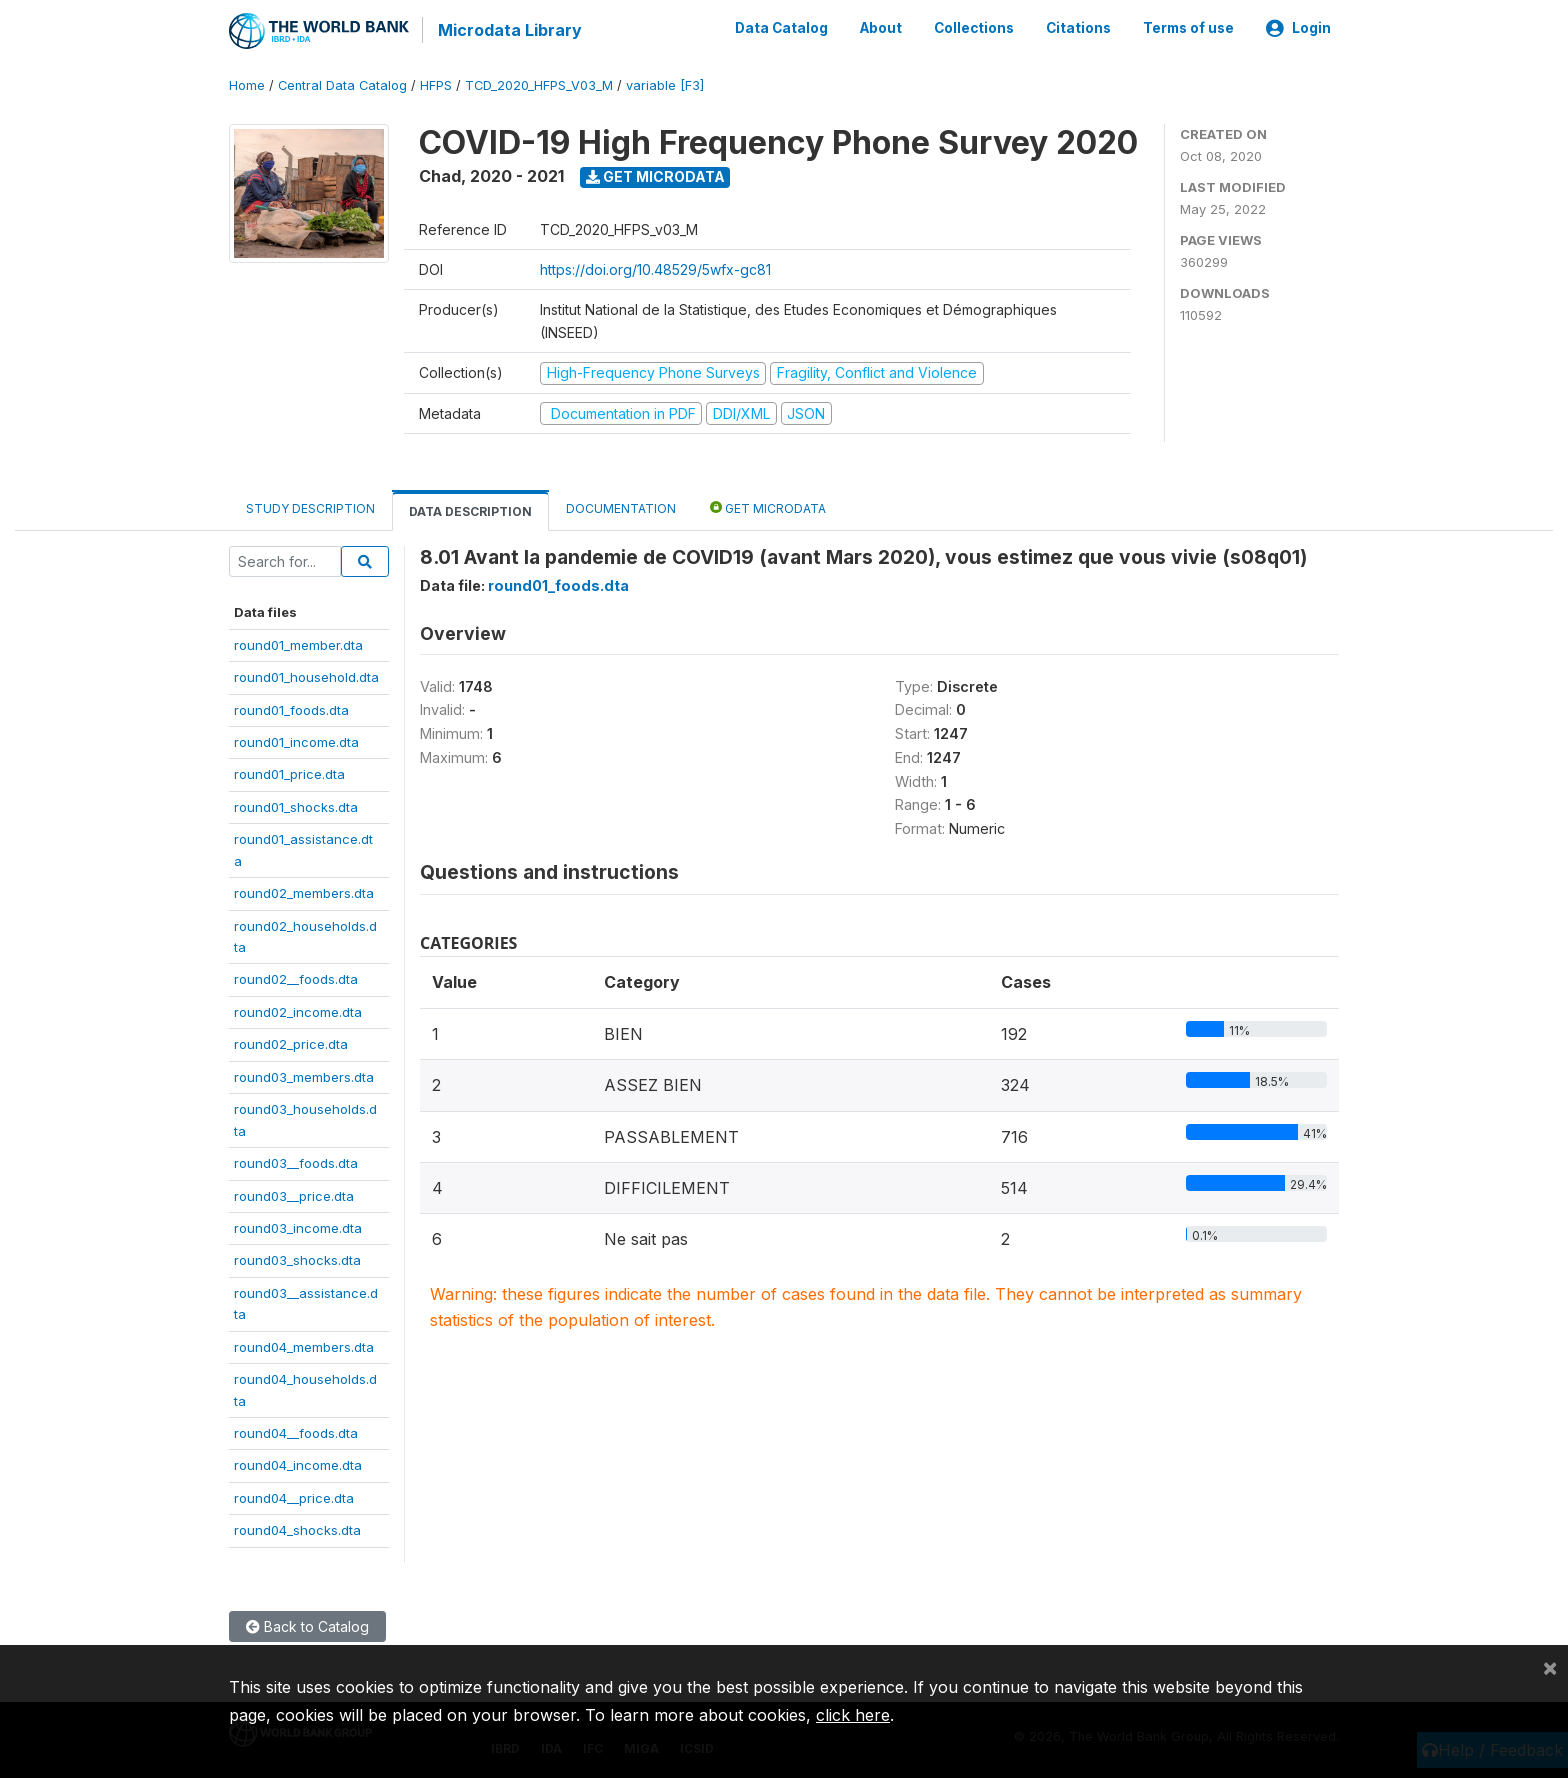 Image resolution: width=1568 pixels, height=1778 pixels. What do you see at coordinates (306, 676) in the screenshot?
I see `round01_household.dta` at bounding box center [306, 676].